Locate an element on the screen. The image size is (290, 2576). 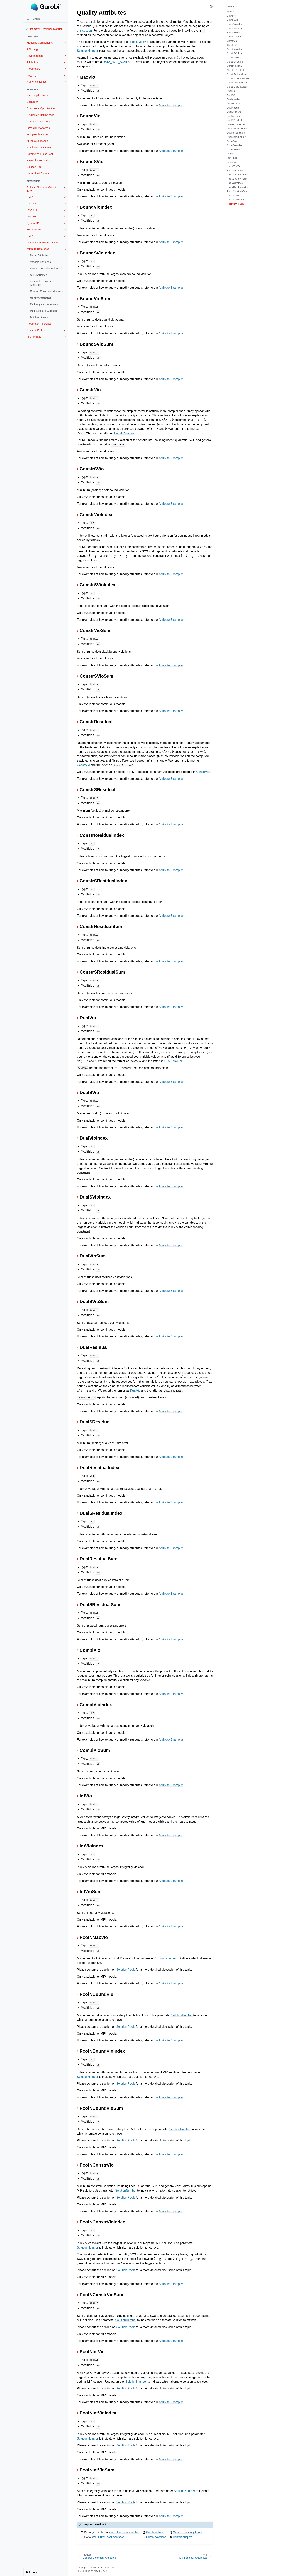
ConstrResidualIndex is located at coordinates (237, 74).